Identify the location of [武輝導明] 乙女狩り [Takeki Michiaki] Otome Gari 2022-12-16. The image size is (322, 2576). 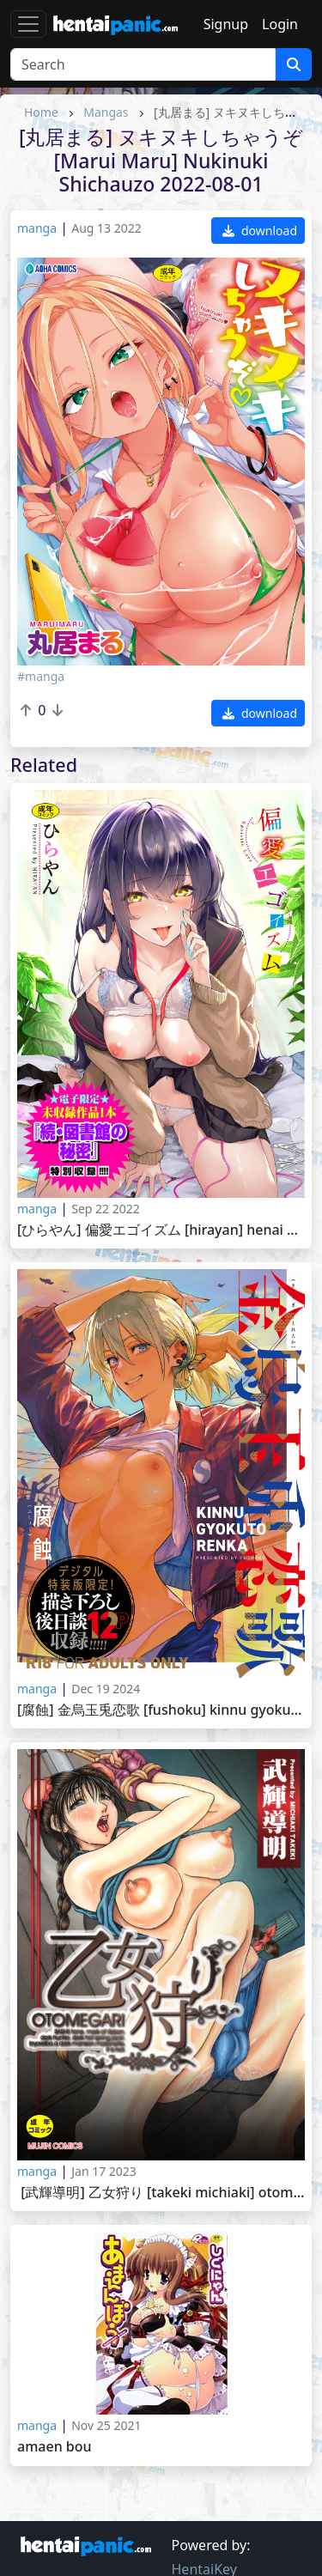
(161, 2192).